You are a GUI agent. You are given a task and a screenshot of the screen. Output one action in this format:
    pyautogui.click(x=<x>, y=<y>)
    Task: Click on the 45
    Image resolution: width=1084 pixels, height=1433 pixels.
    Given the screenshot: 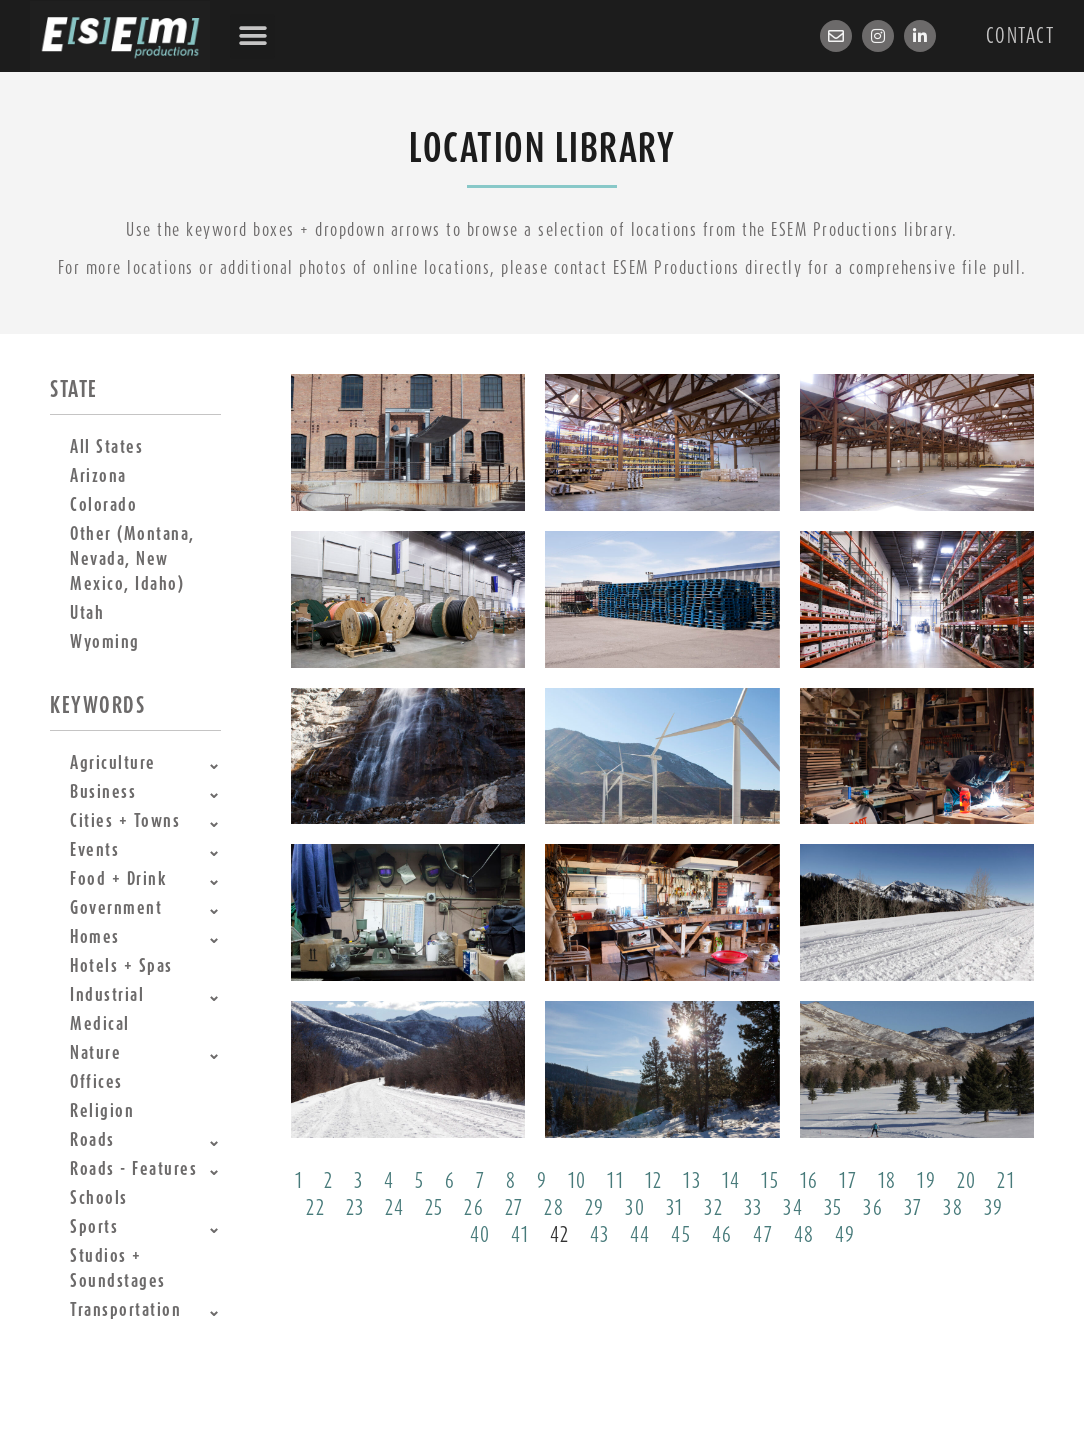 What is the action you would take?
    pyautogui.click(x=681, y=1235)
    